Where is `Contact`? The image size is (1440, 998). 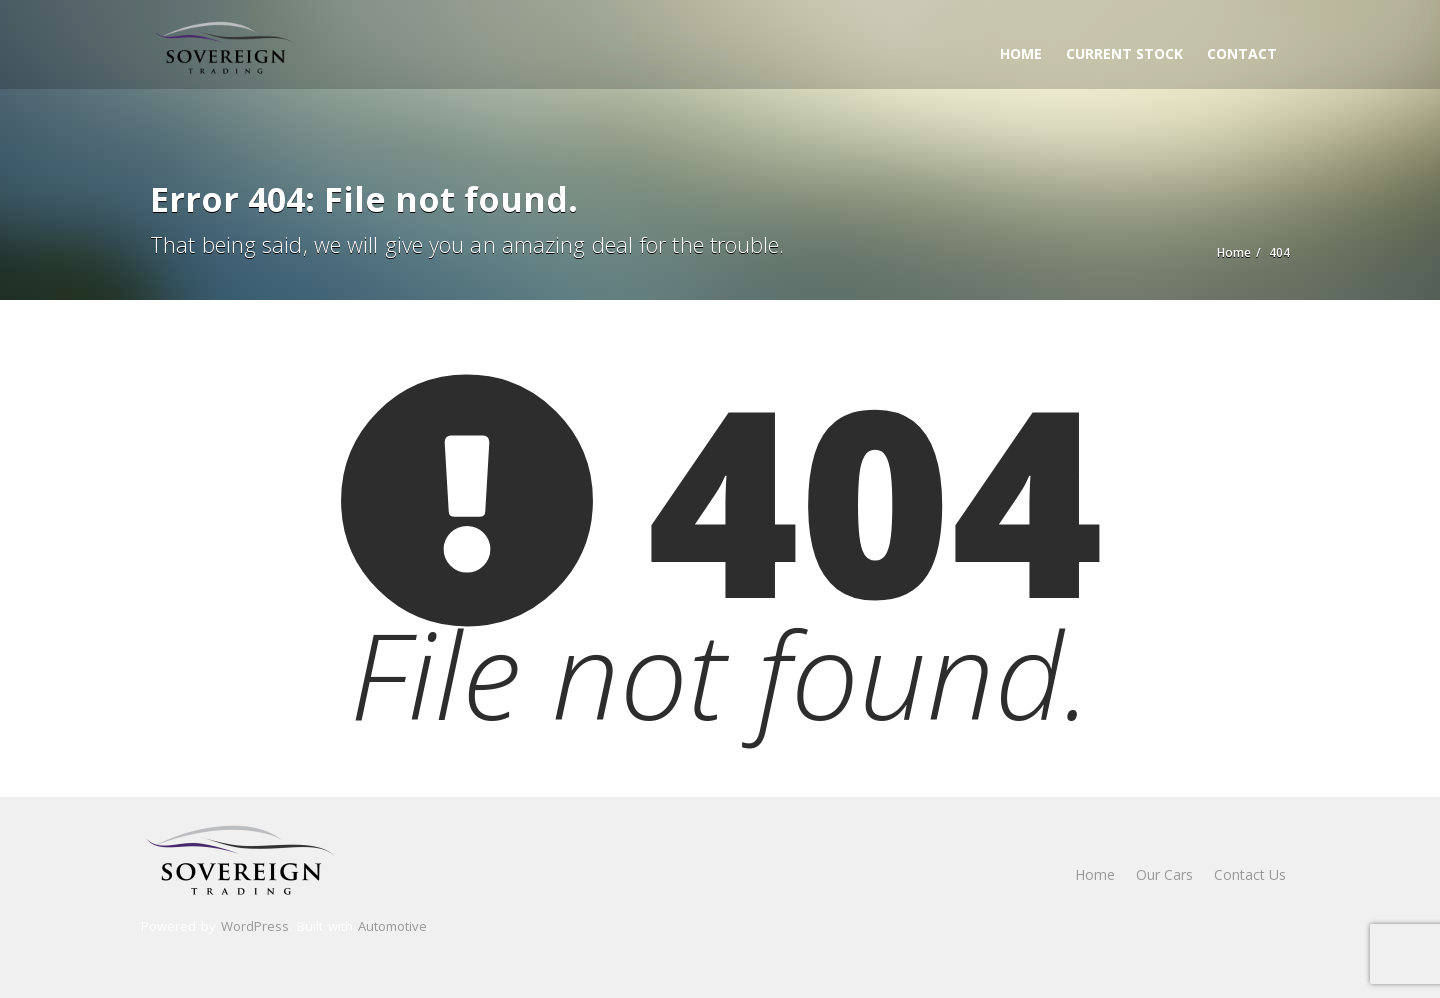
Contact is located at coordinates (1242, 53).